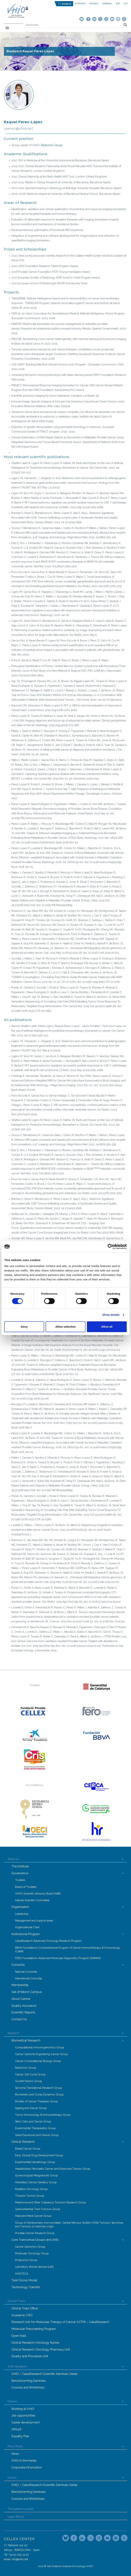  Describe the element at coordinates (33, 2215) in the screenshot. I see `Head and Neck Cancer Group` at that location.